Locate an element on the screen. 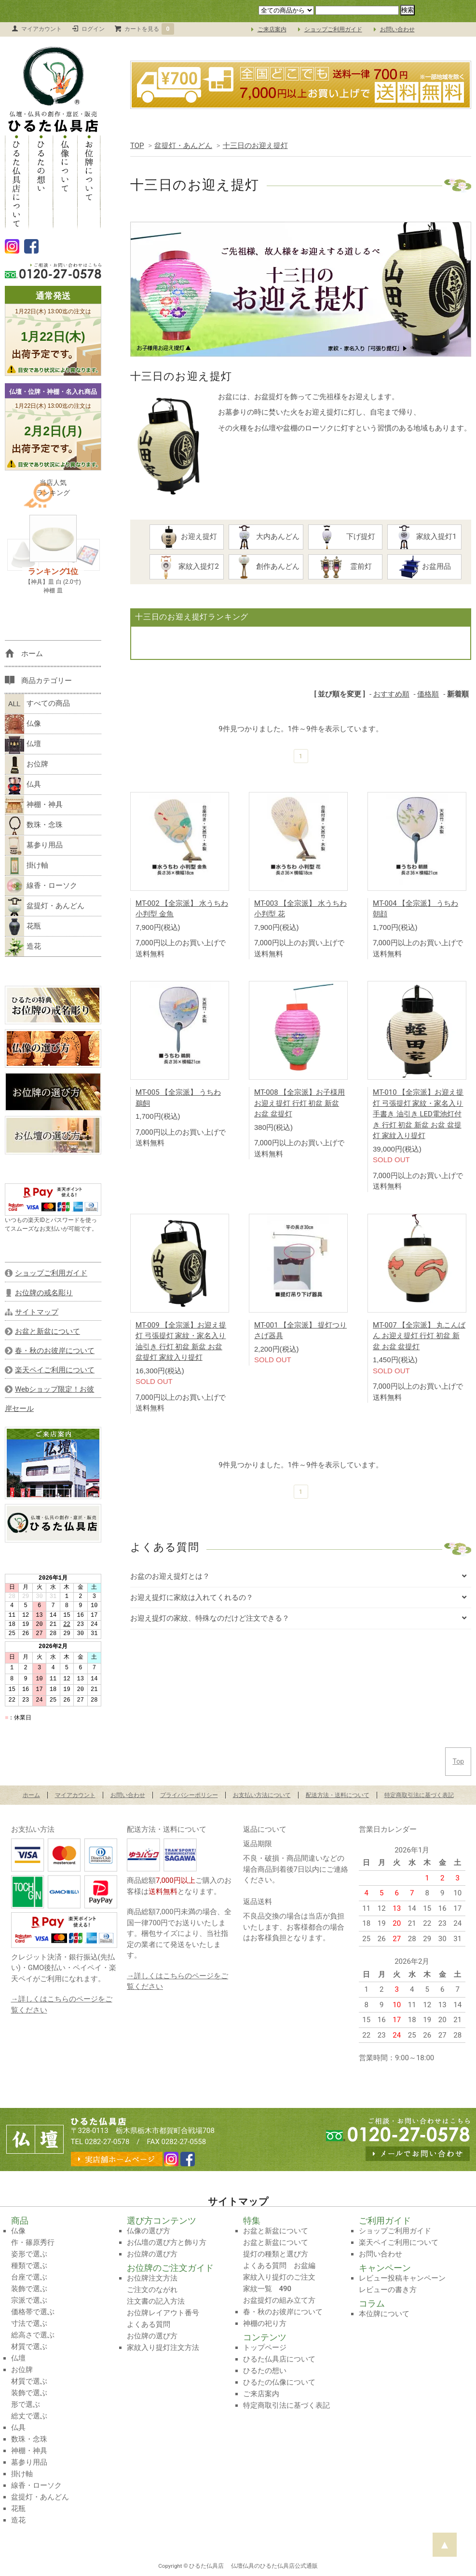 The image size is (476, 2576). 家紋入提灯2 is located at coordinates (186, 567).